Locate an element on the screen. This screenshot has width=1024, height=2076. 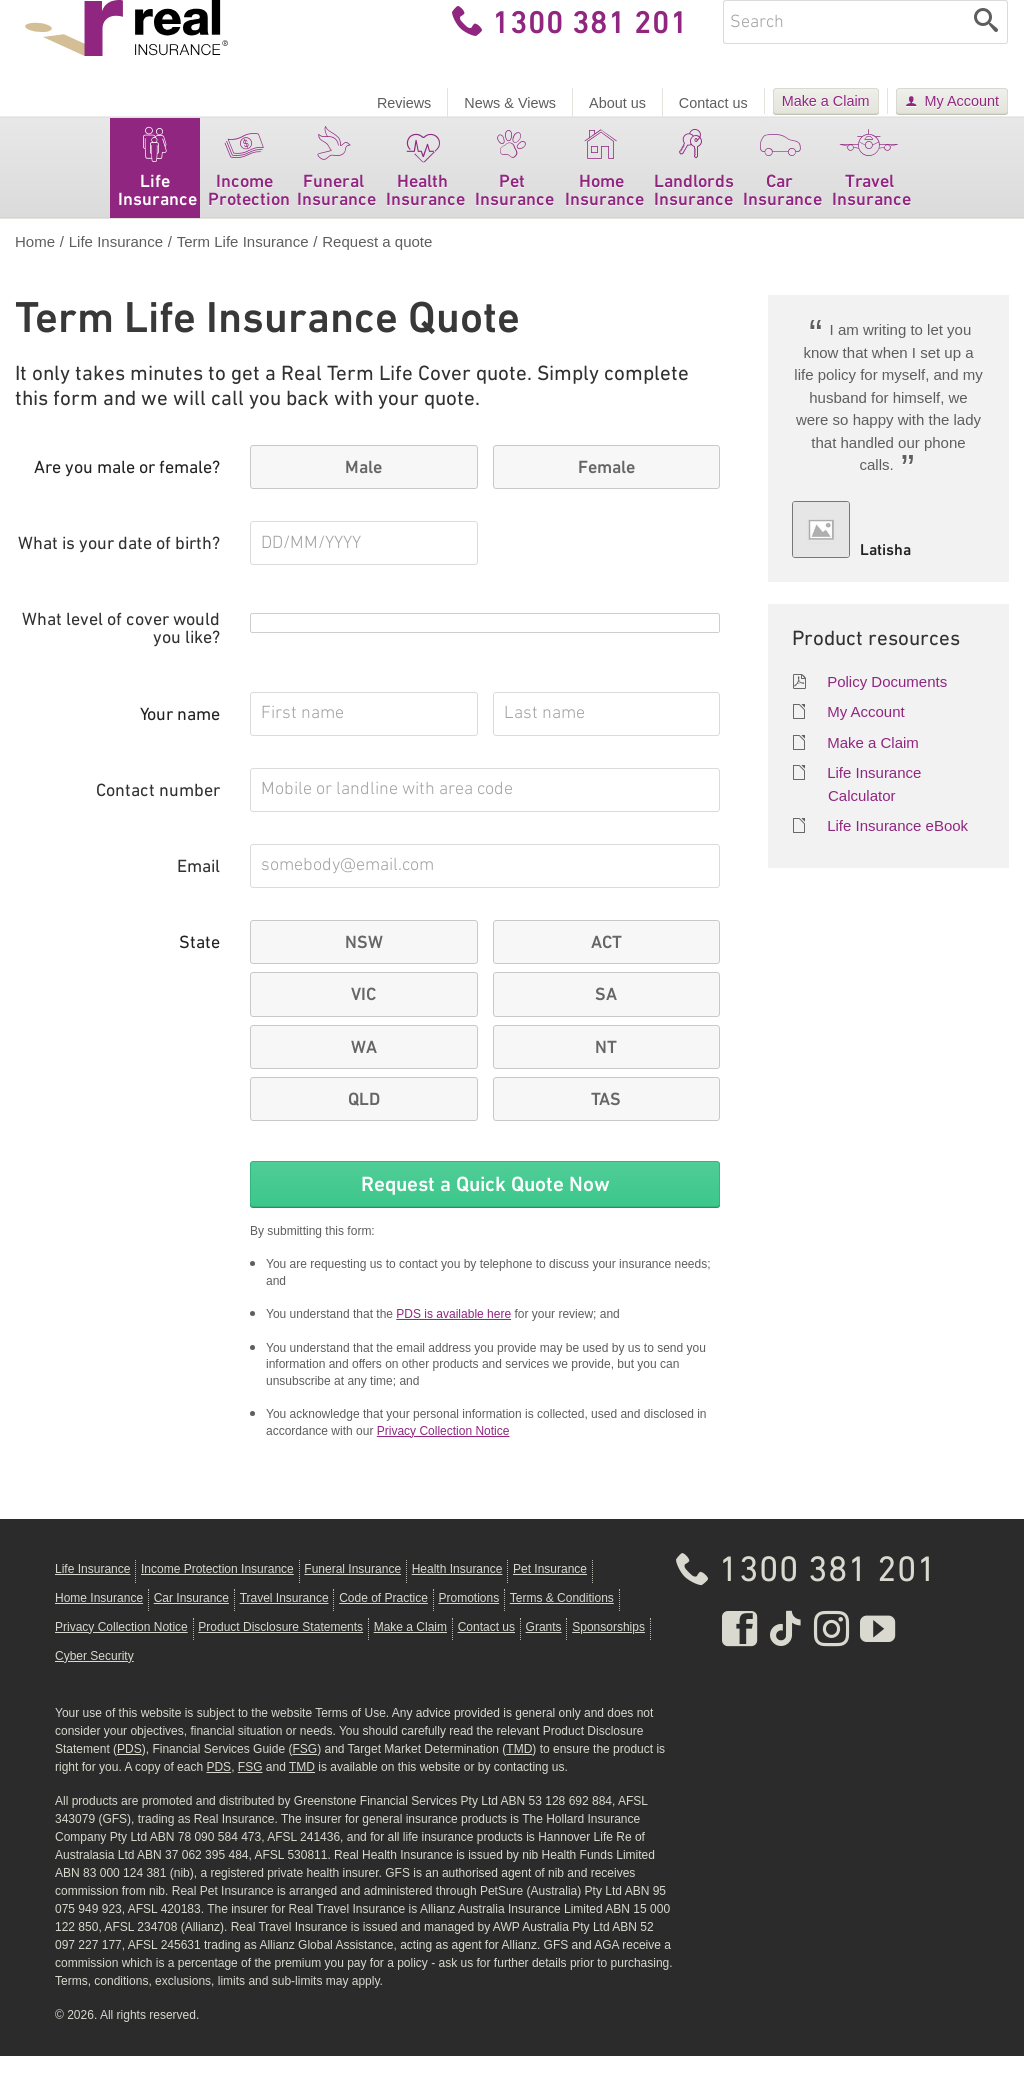
NSW is located at coordinates (364, 962).